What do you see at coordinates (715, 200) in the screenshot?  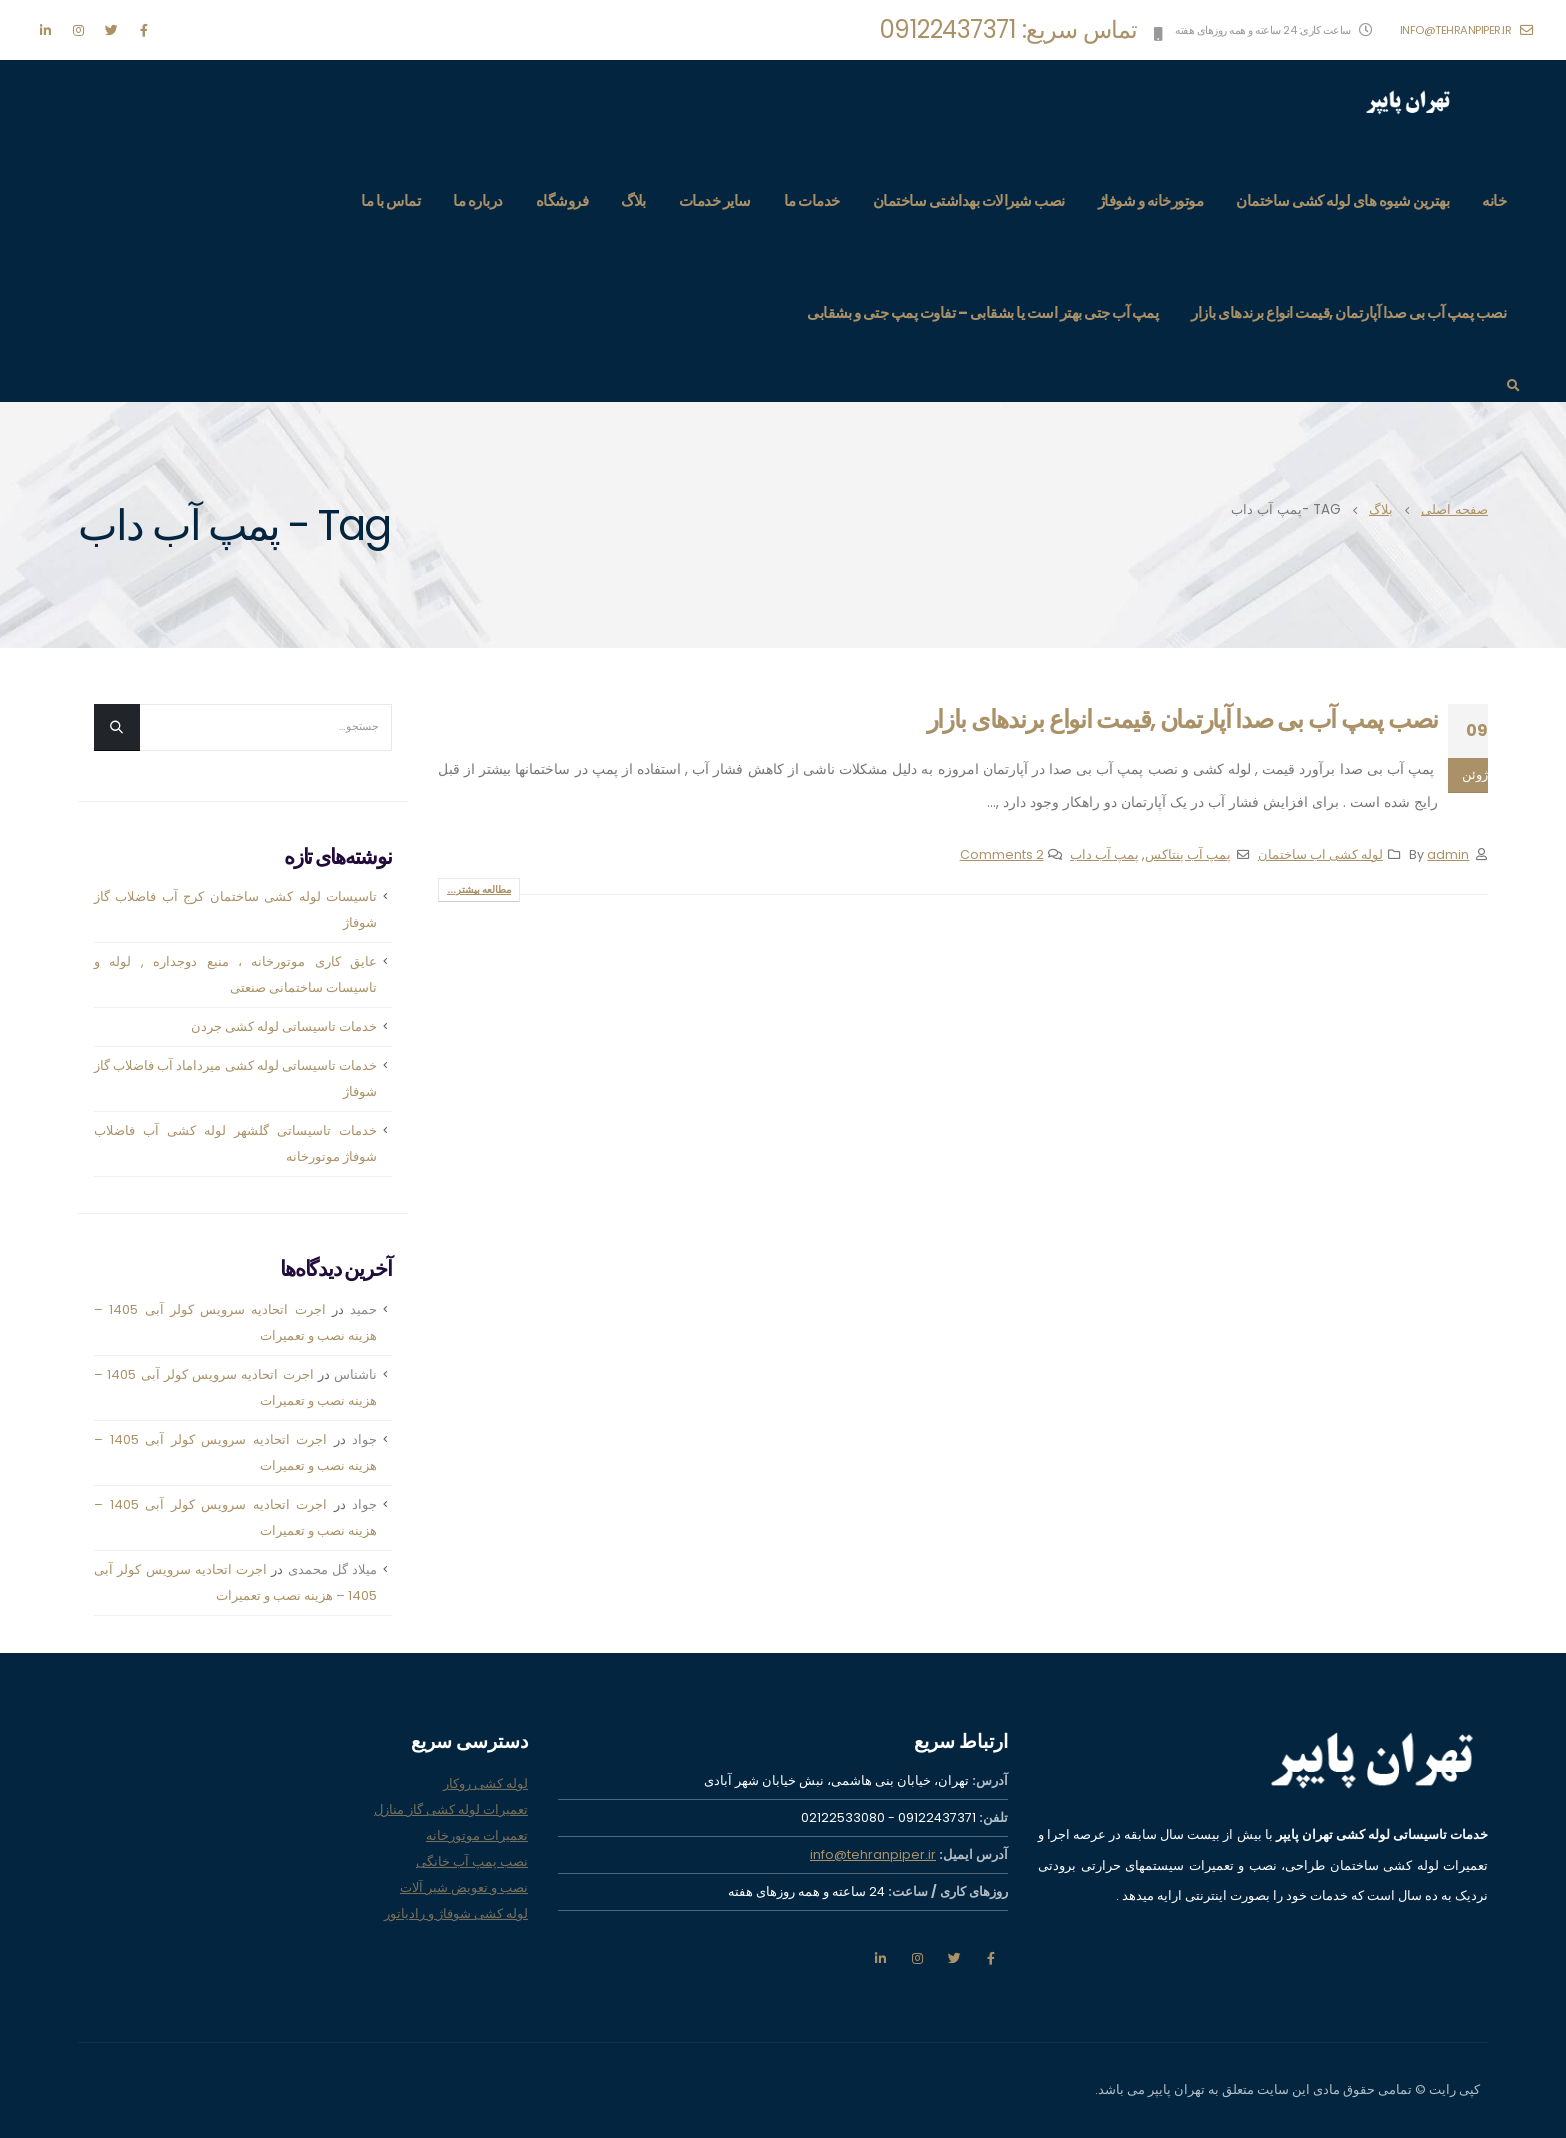 I see `سایر خدمات` at bounding box center [715, 200].